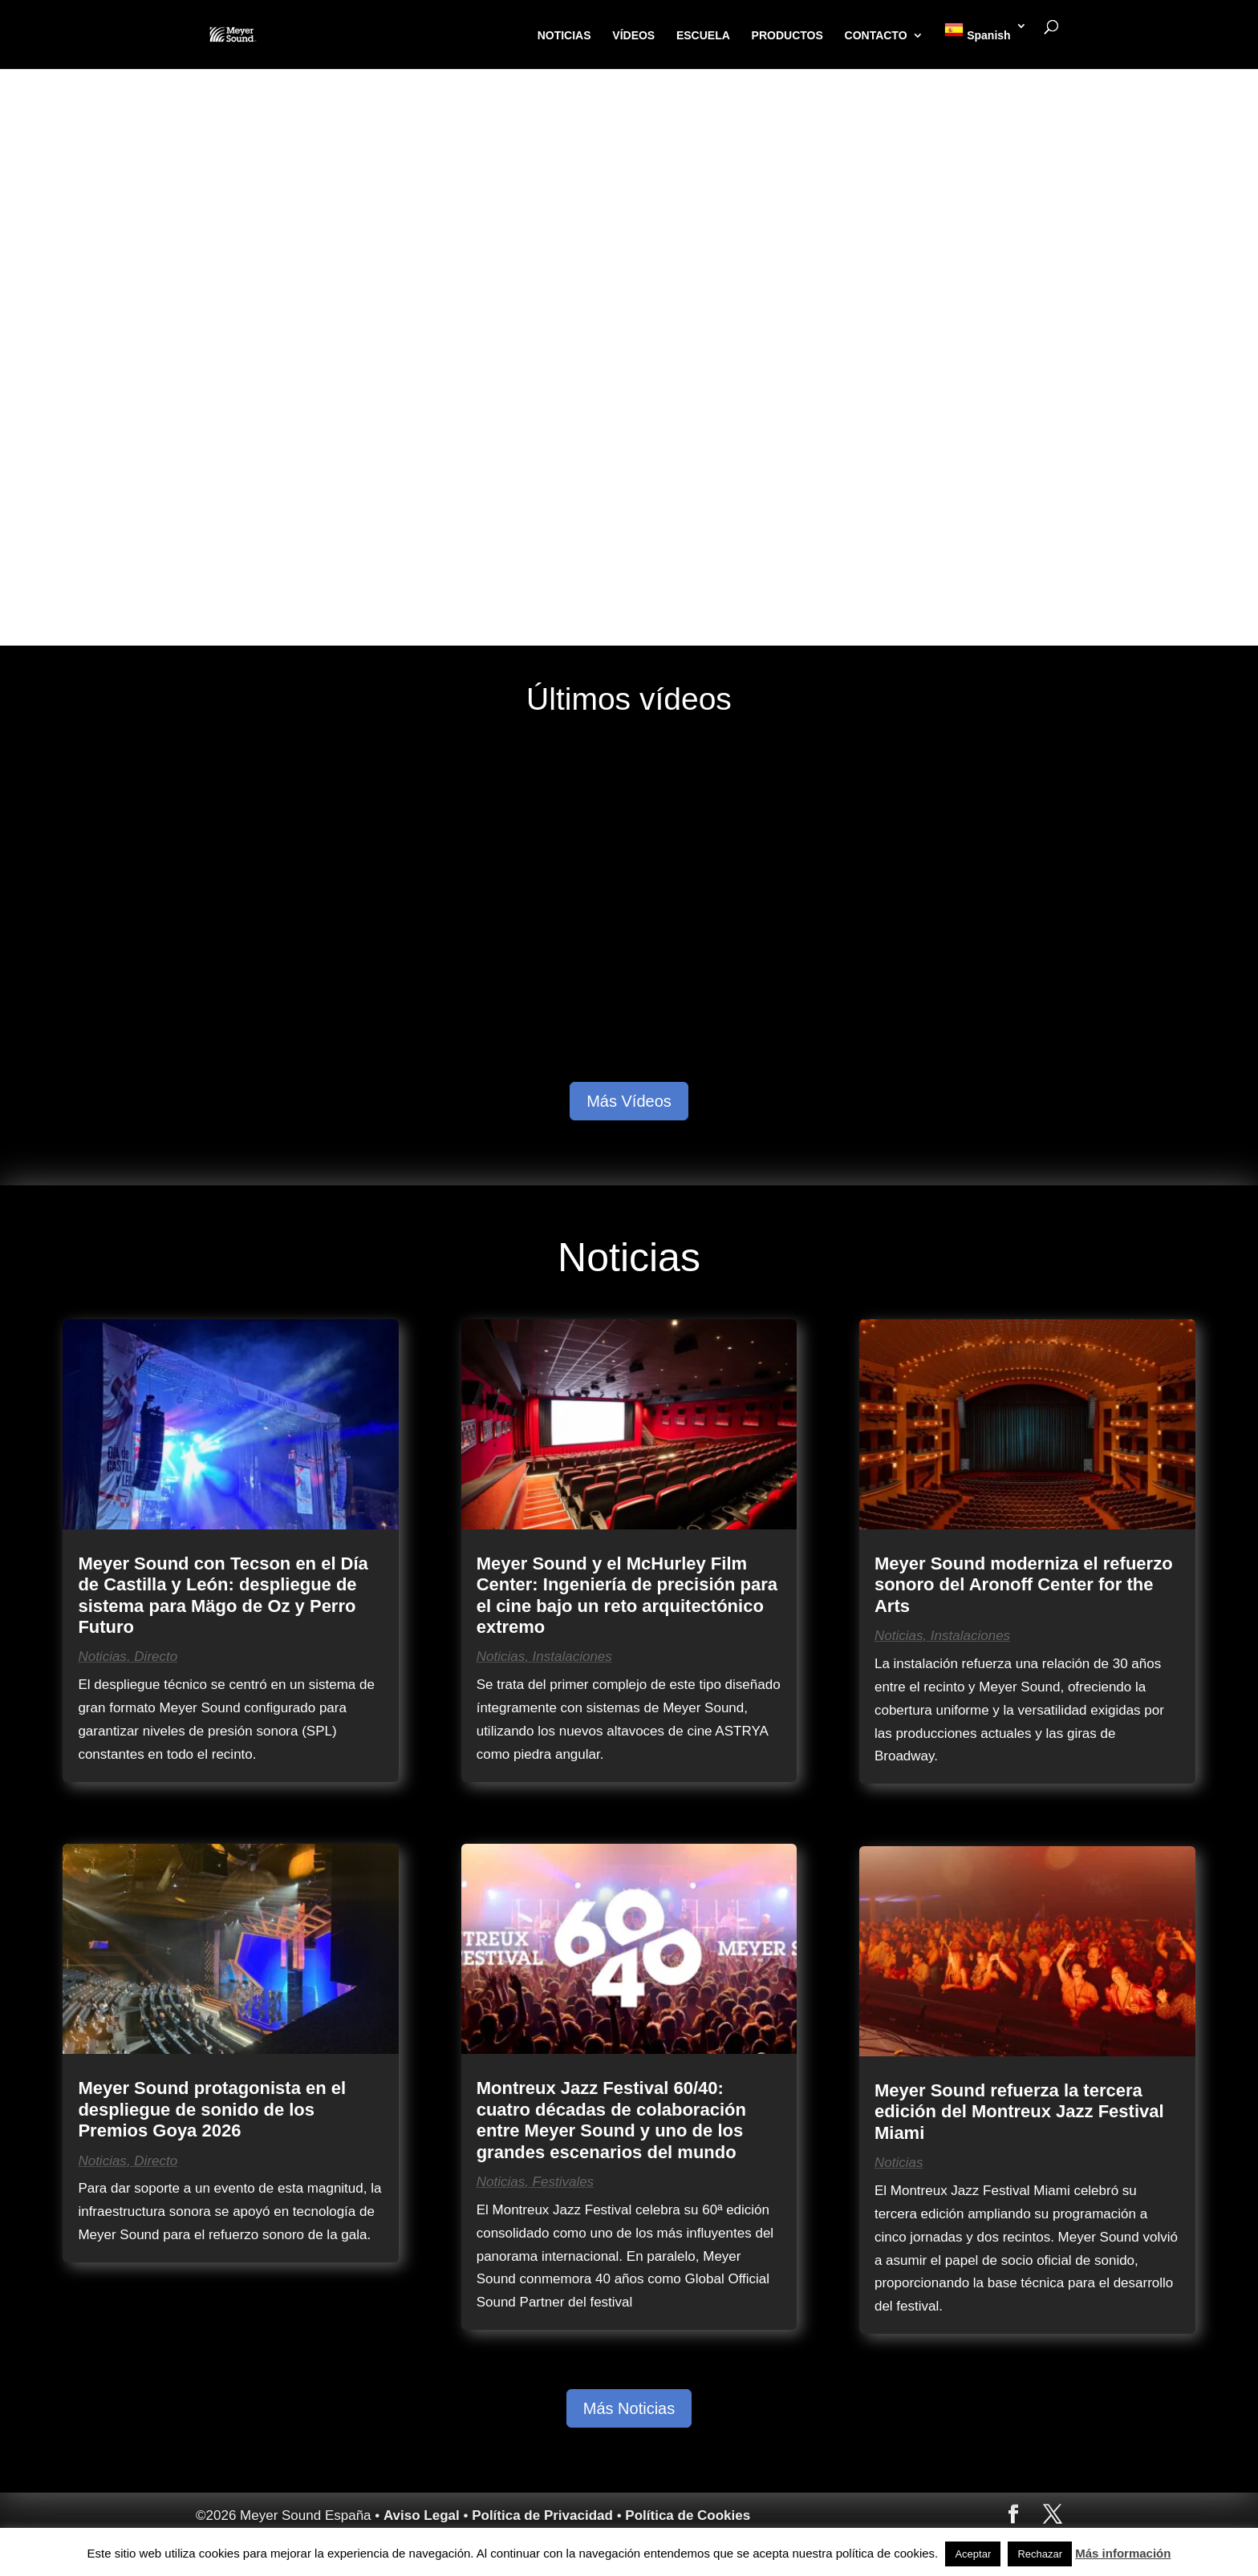  What do you see at coordinates (973, 2554) in the screenshot?
I see `Aceptar [button]` at bounding box center [973, 2554].